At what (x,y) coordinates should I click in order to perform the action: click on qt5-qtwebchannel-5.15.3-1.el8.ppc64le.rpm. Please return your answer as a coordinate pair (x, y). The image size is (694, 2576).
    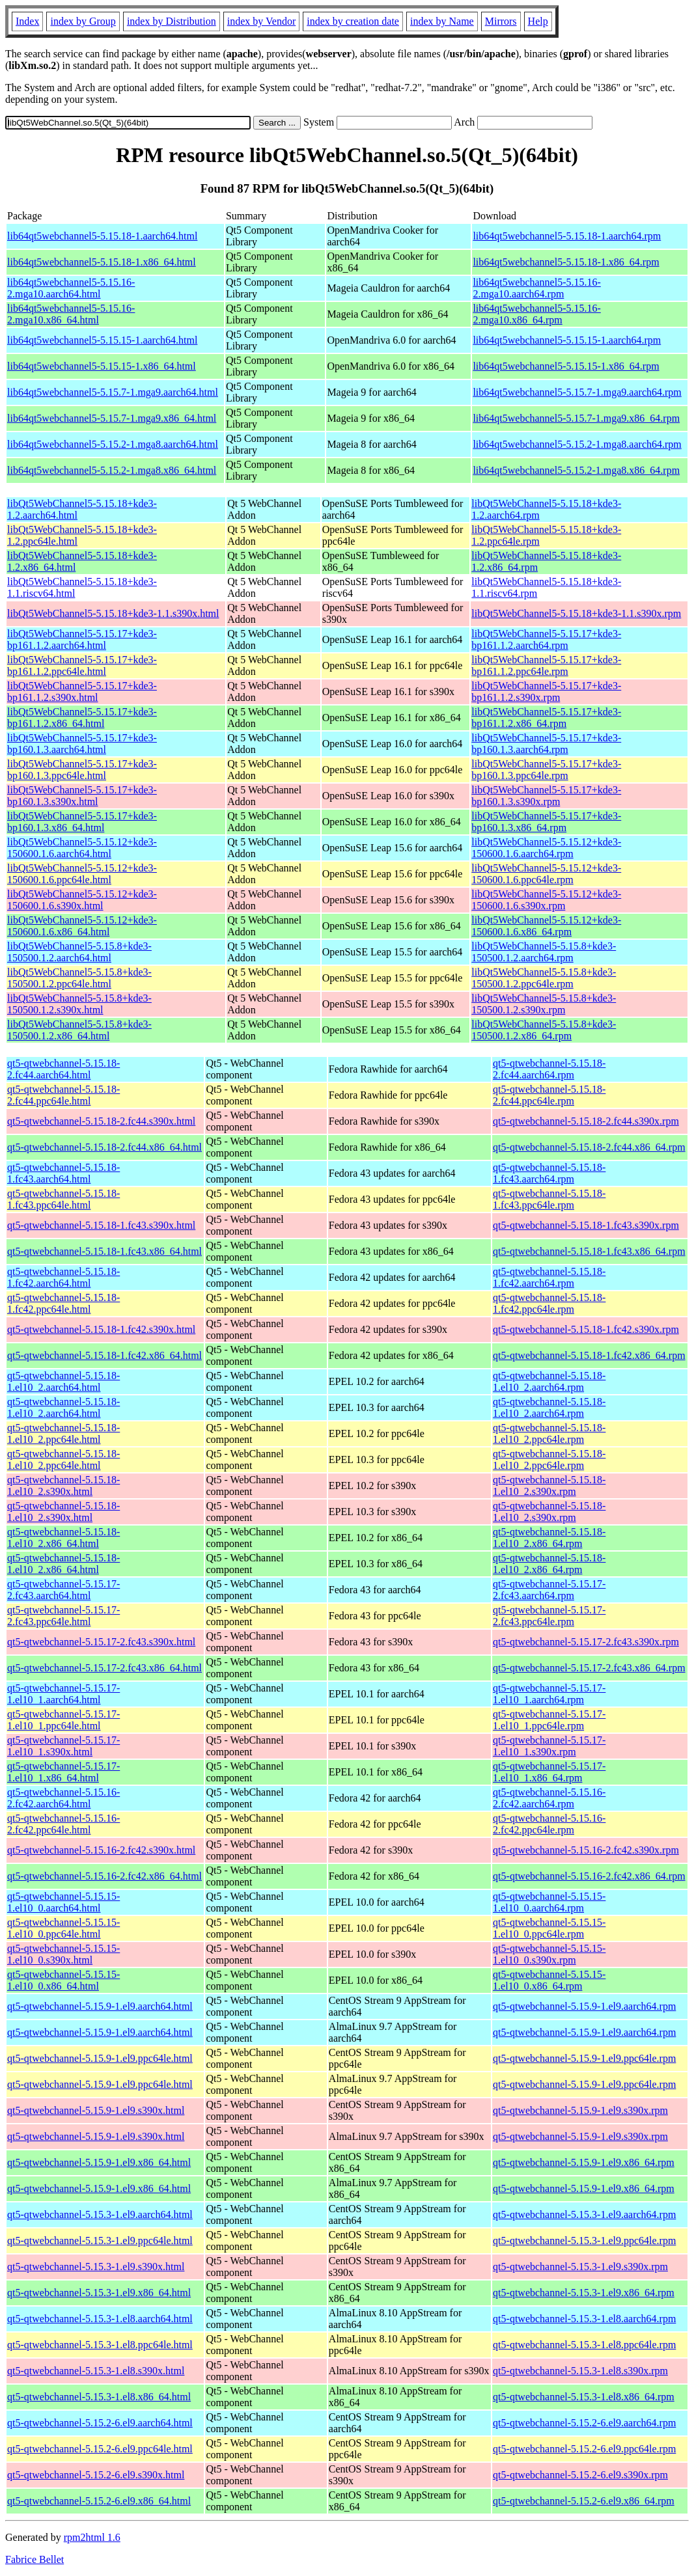
    Looking at the image, I should click on (584, 2344).